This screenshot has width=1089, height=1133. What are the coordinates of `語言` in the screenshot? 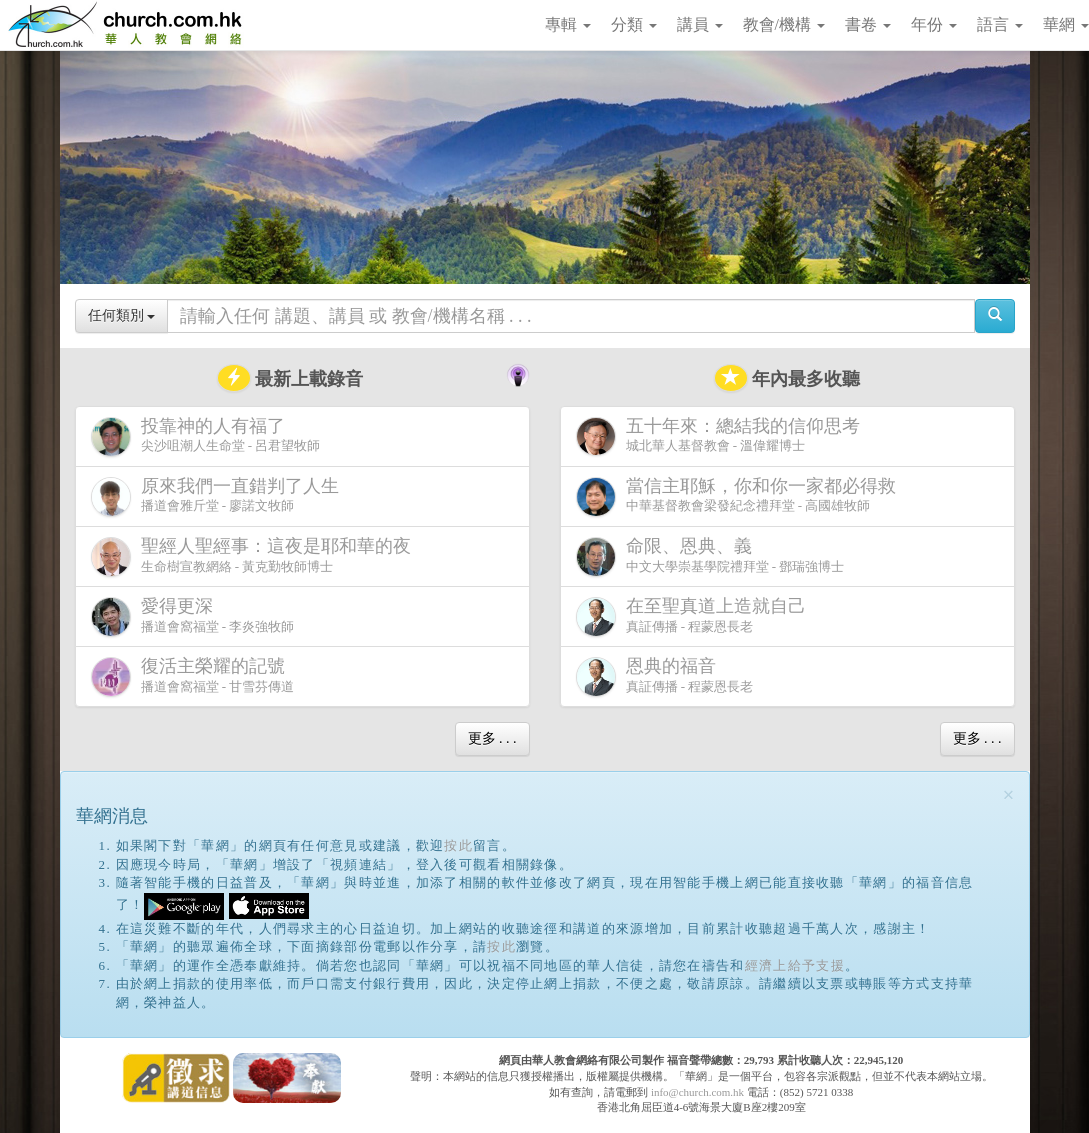 It's located at (1000, 24).